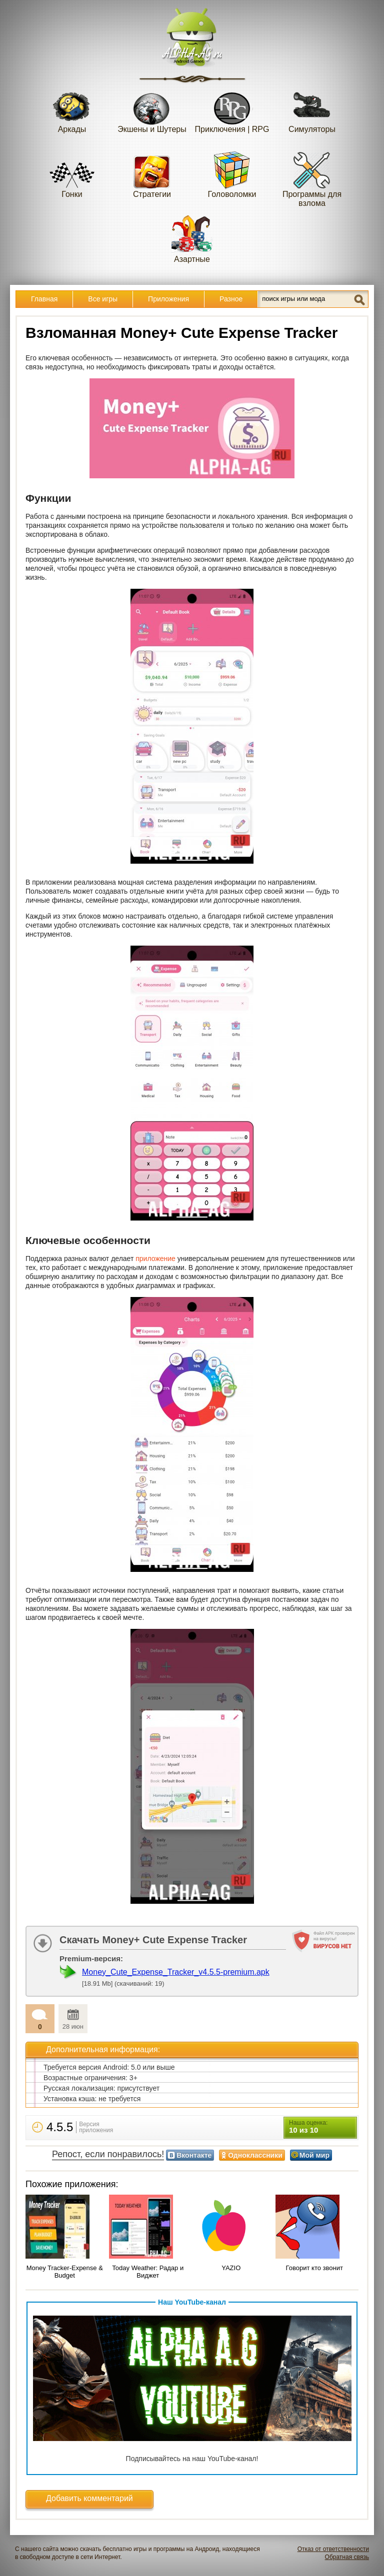 This screenshot has width=384, height=2576. What do you see at coordinates (231, 2268) in the screenshot?
I see `YAZIO` at bounding box center [231, 2268].